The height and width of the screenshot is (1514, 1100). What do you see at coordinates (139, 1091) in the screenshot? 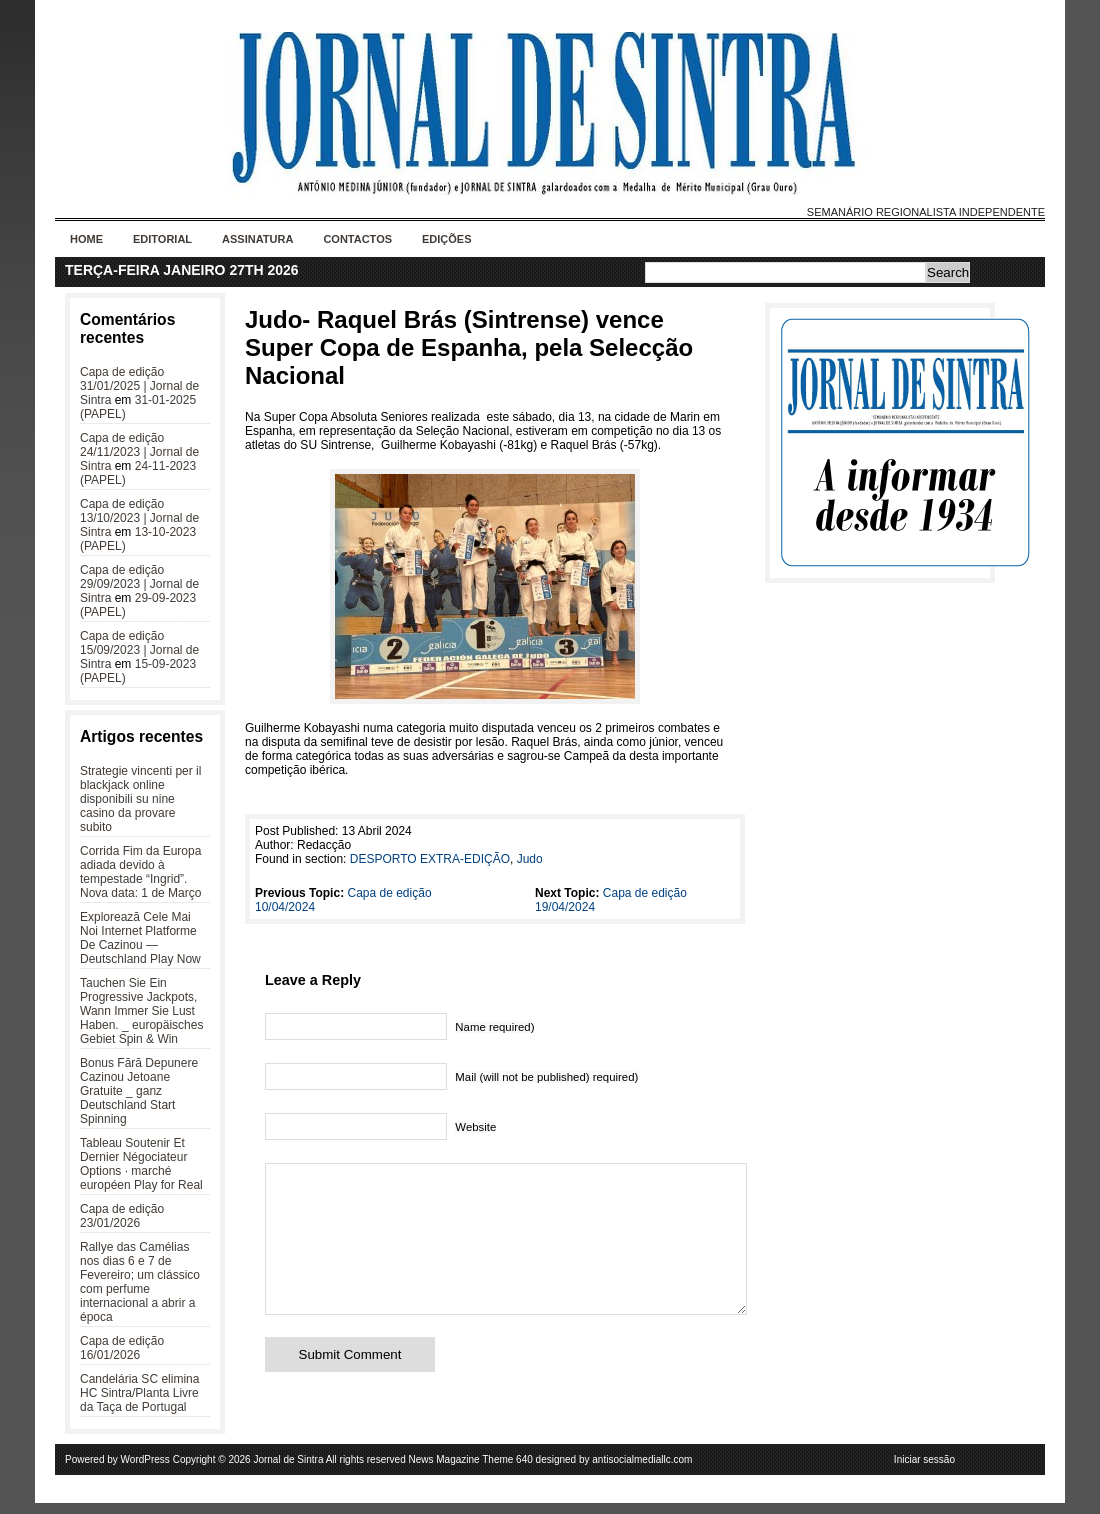
I see `Bonus Fără Depunere Cazinou Jetoane Gratuite _ ganz Deutschland Start Spinning` at bounding box center [139, 1091].